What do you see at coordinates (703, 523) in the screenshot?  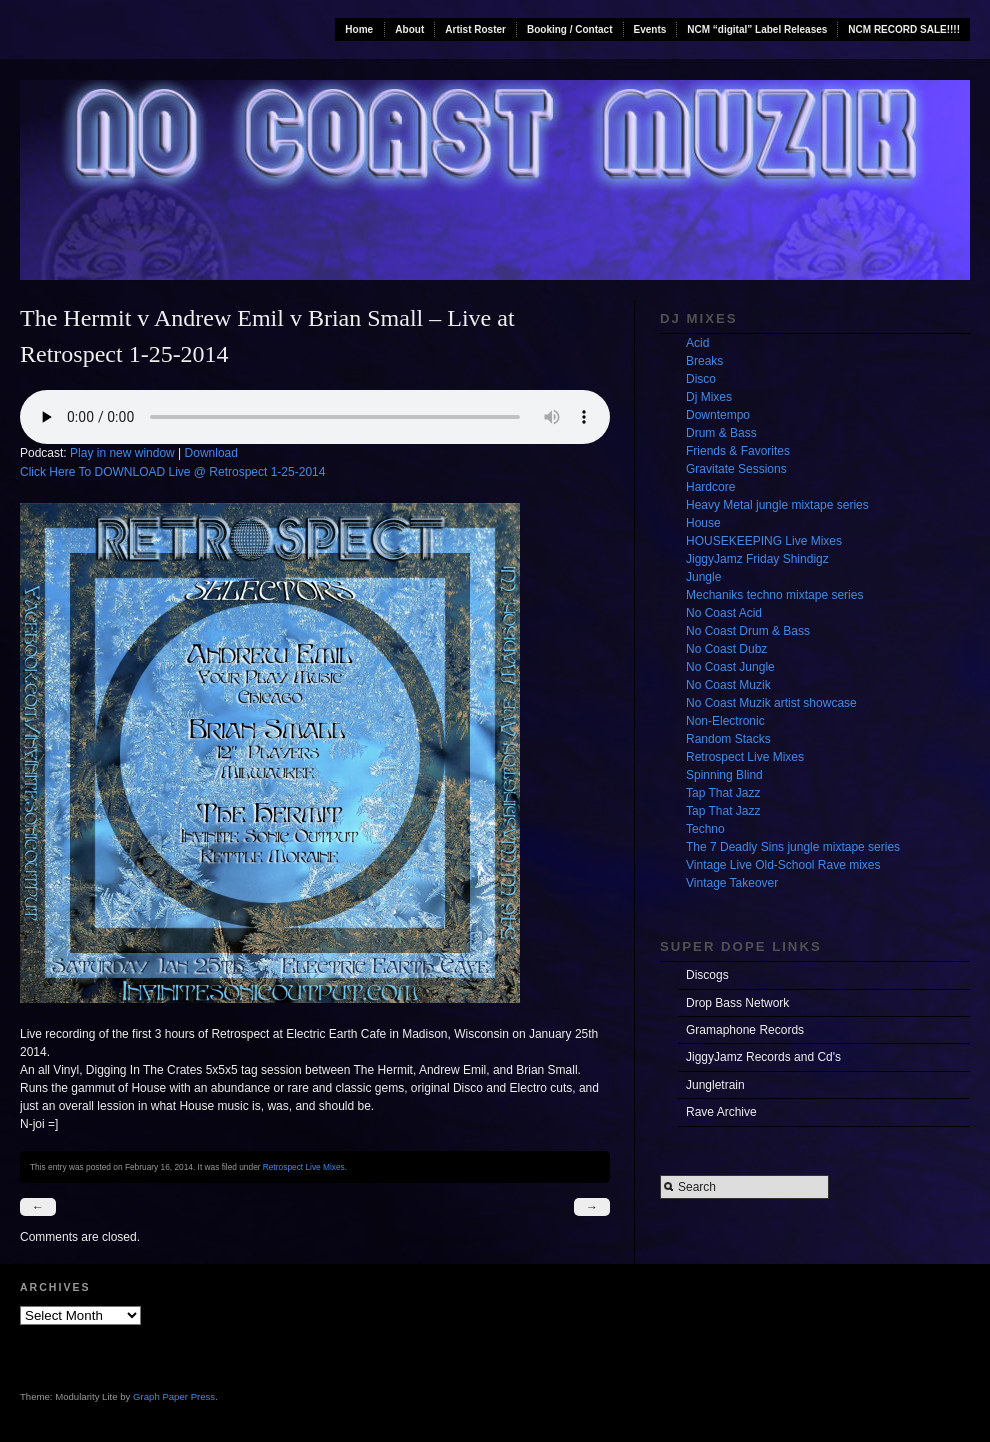 I see `House` at bounding box center [703, 523].